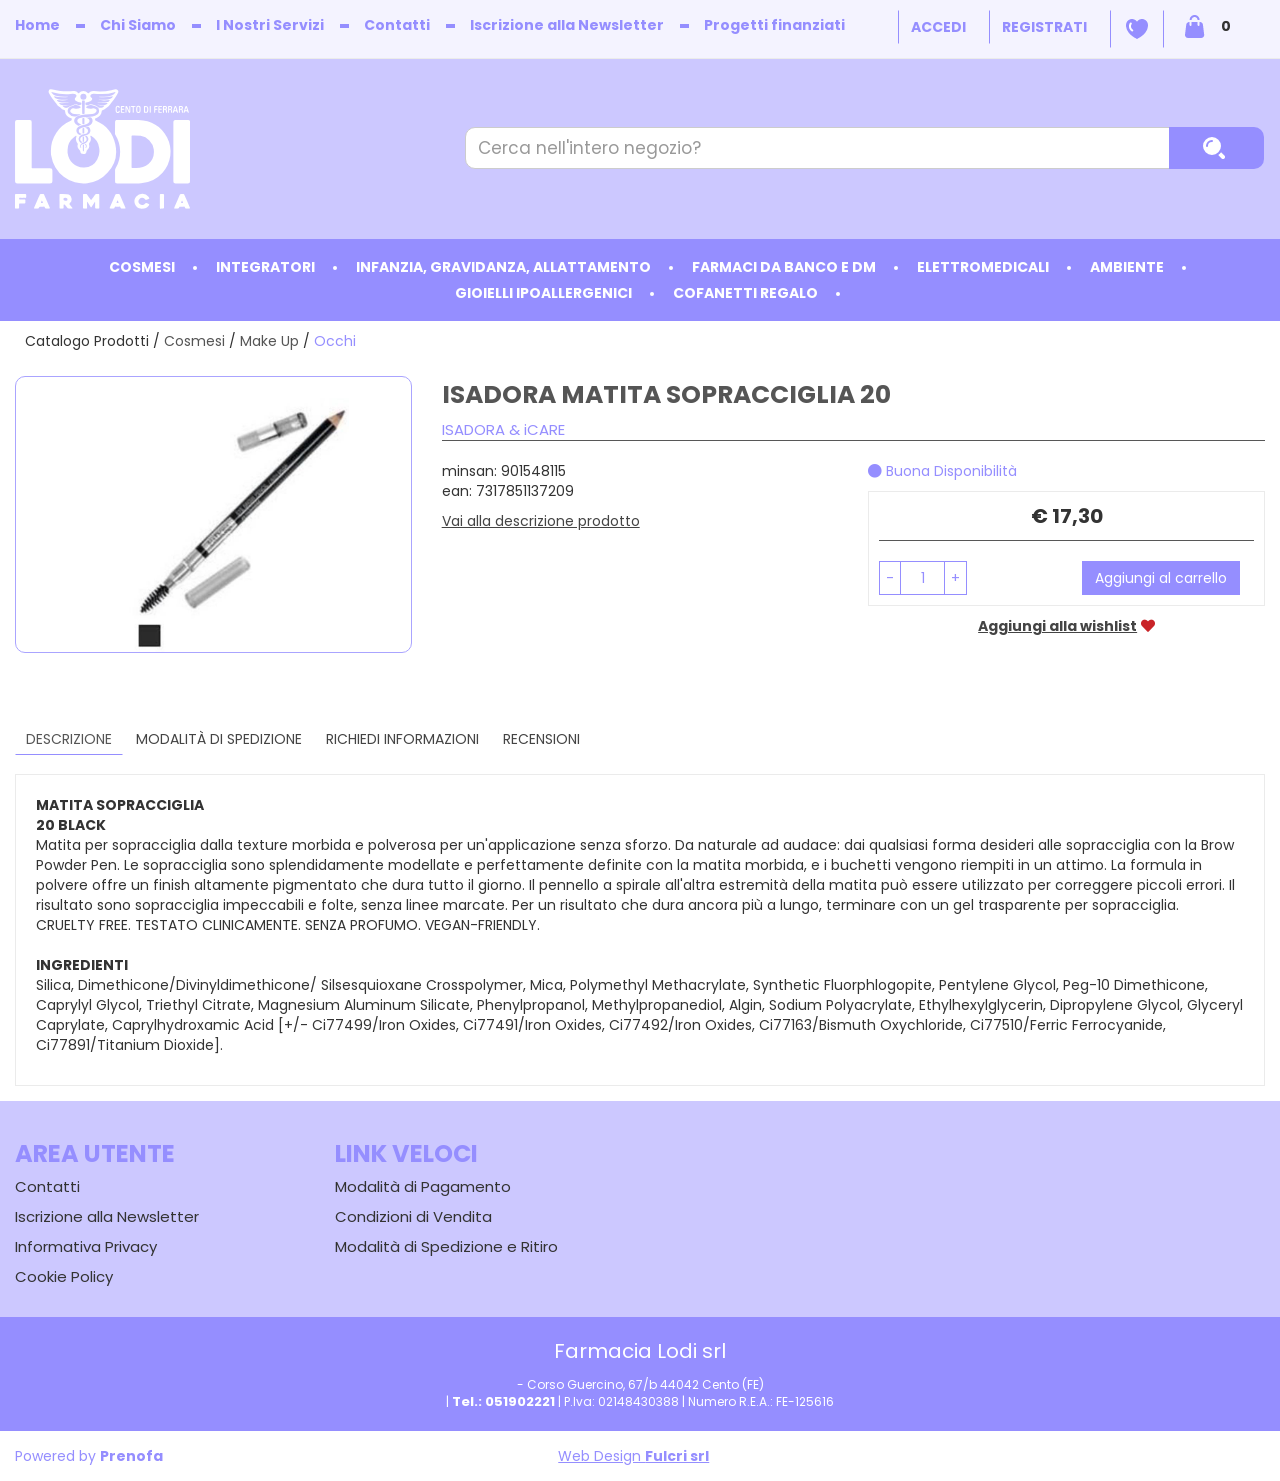  What do you see at coordinates (64, 1276) in the screenshot?
I see `Cookie Policy` at bounding box center [64, 1276].